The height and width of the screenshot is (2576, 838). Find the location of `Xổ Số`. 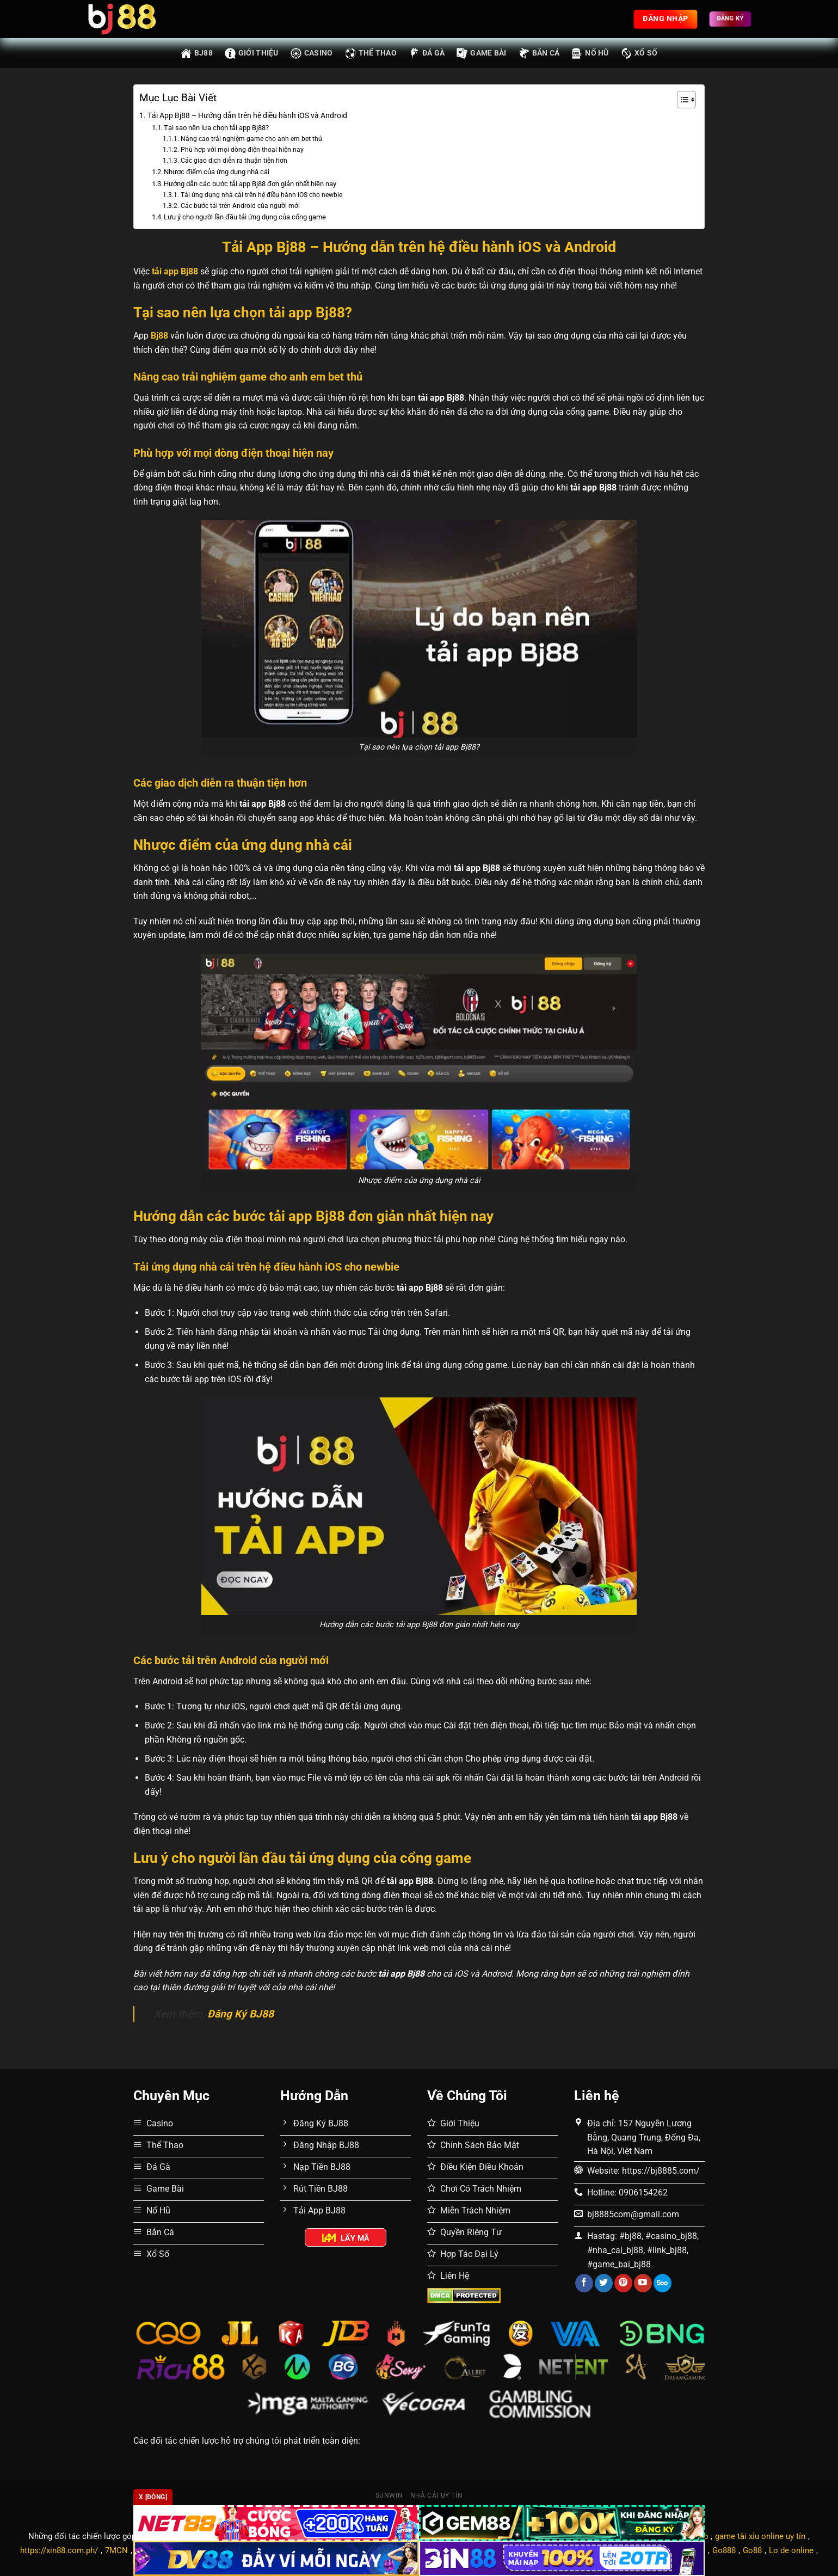

Xổ Số is located at coordinates (639, 53).